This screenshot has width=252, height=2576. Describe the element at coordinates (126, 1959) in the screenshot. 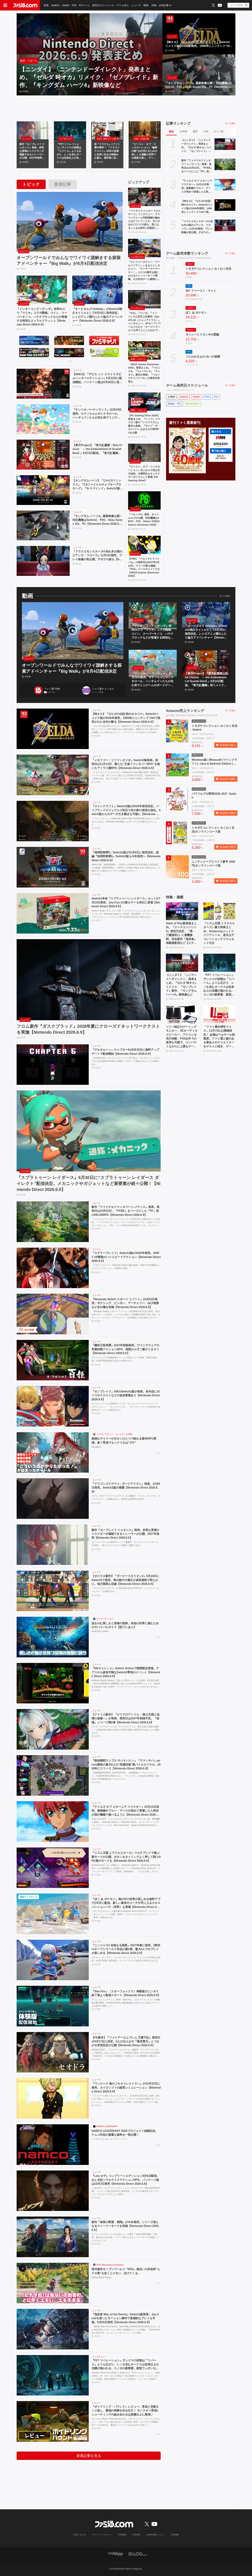

I see `ガンホー・オンライン・エンターテイメントの『ニンジャラ2 未知なる惑星』が2027年春に発売決定。オープンワールド2部作の1作目にあたる。` at that location.